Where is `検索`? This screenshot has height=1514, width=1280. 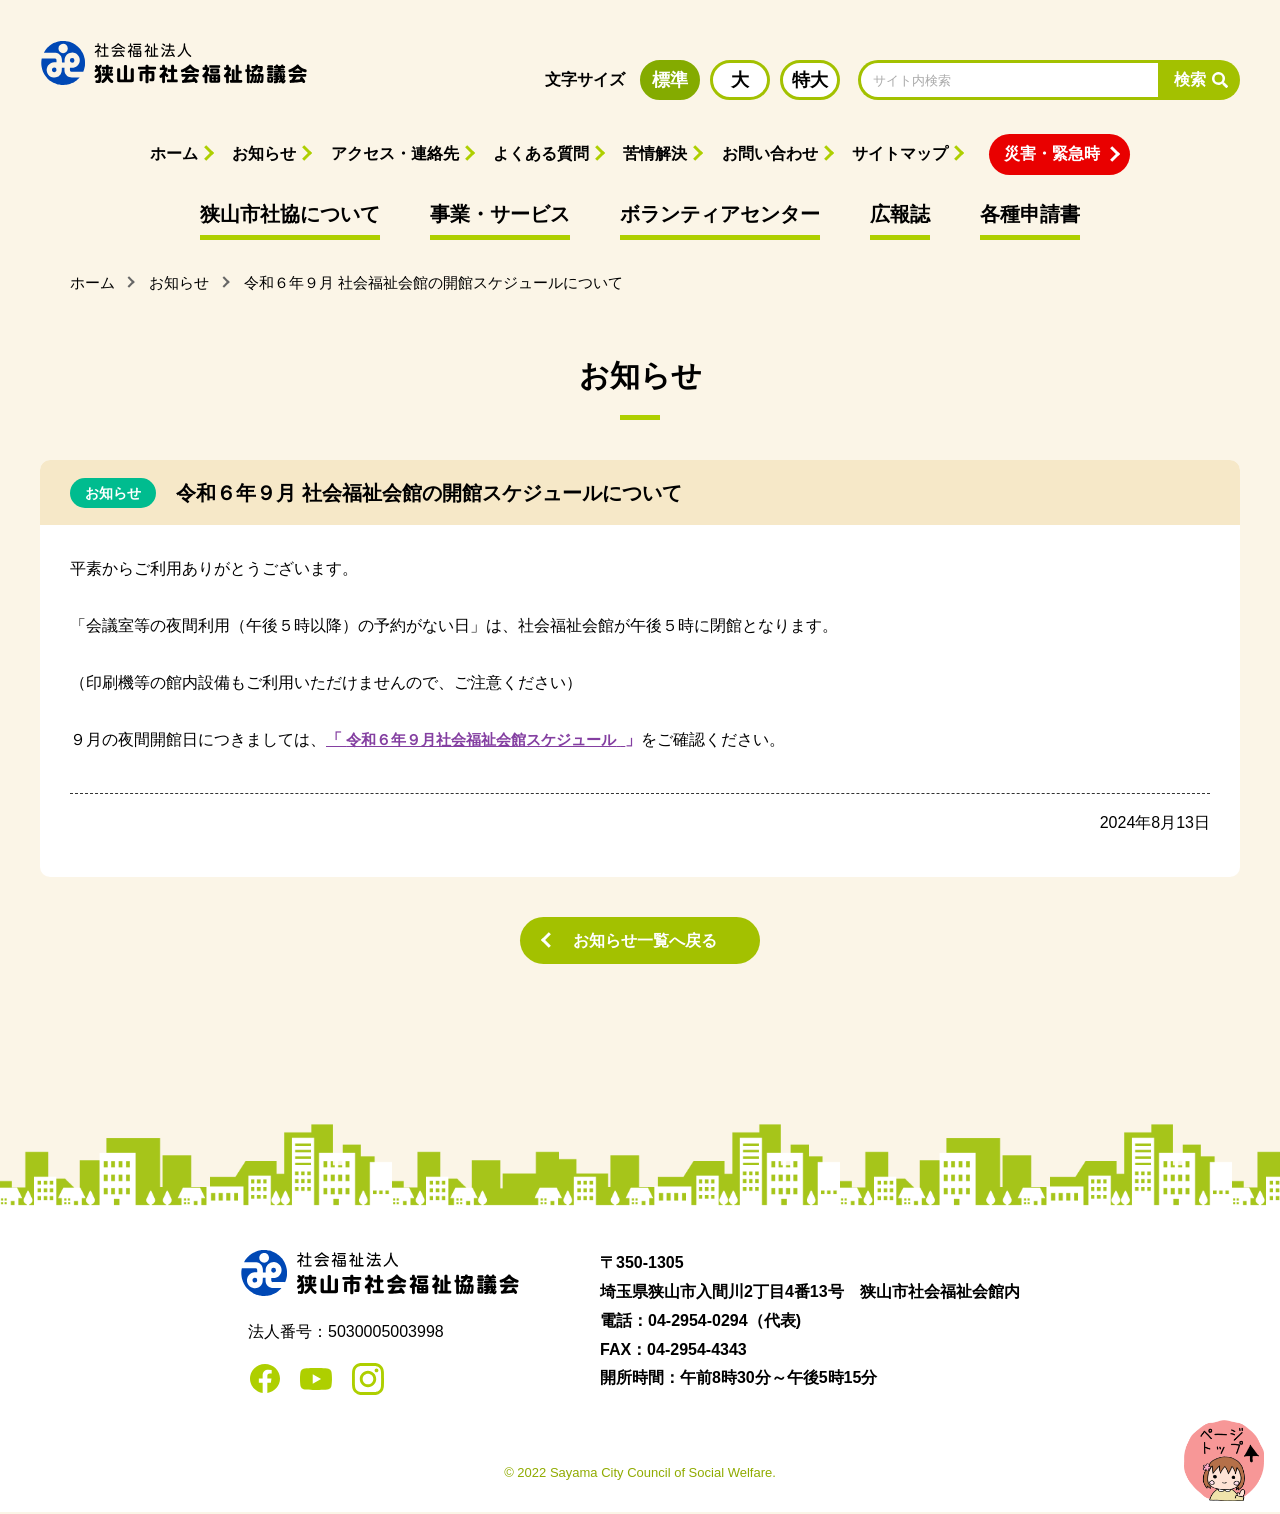 検索 is located at coordinates (1190, 79).